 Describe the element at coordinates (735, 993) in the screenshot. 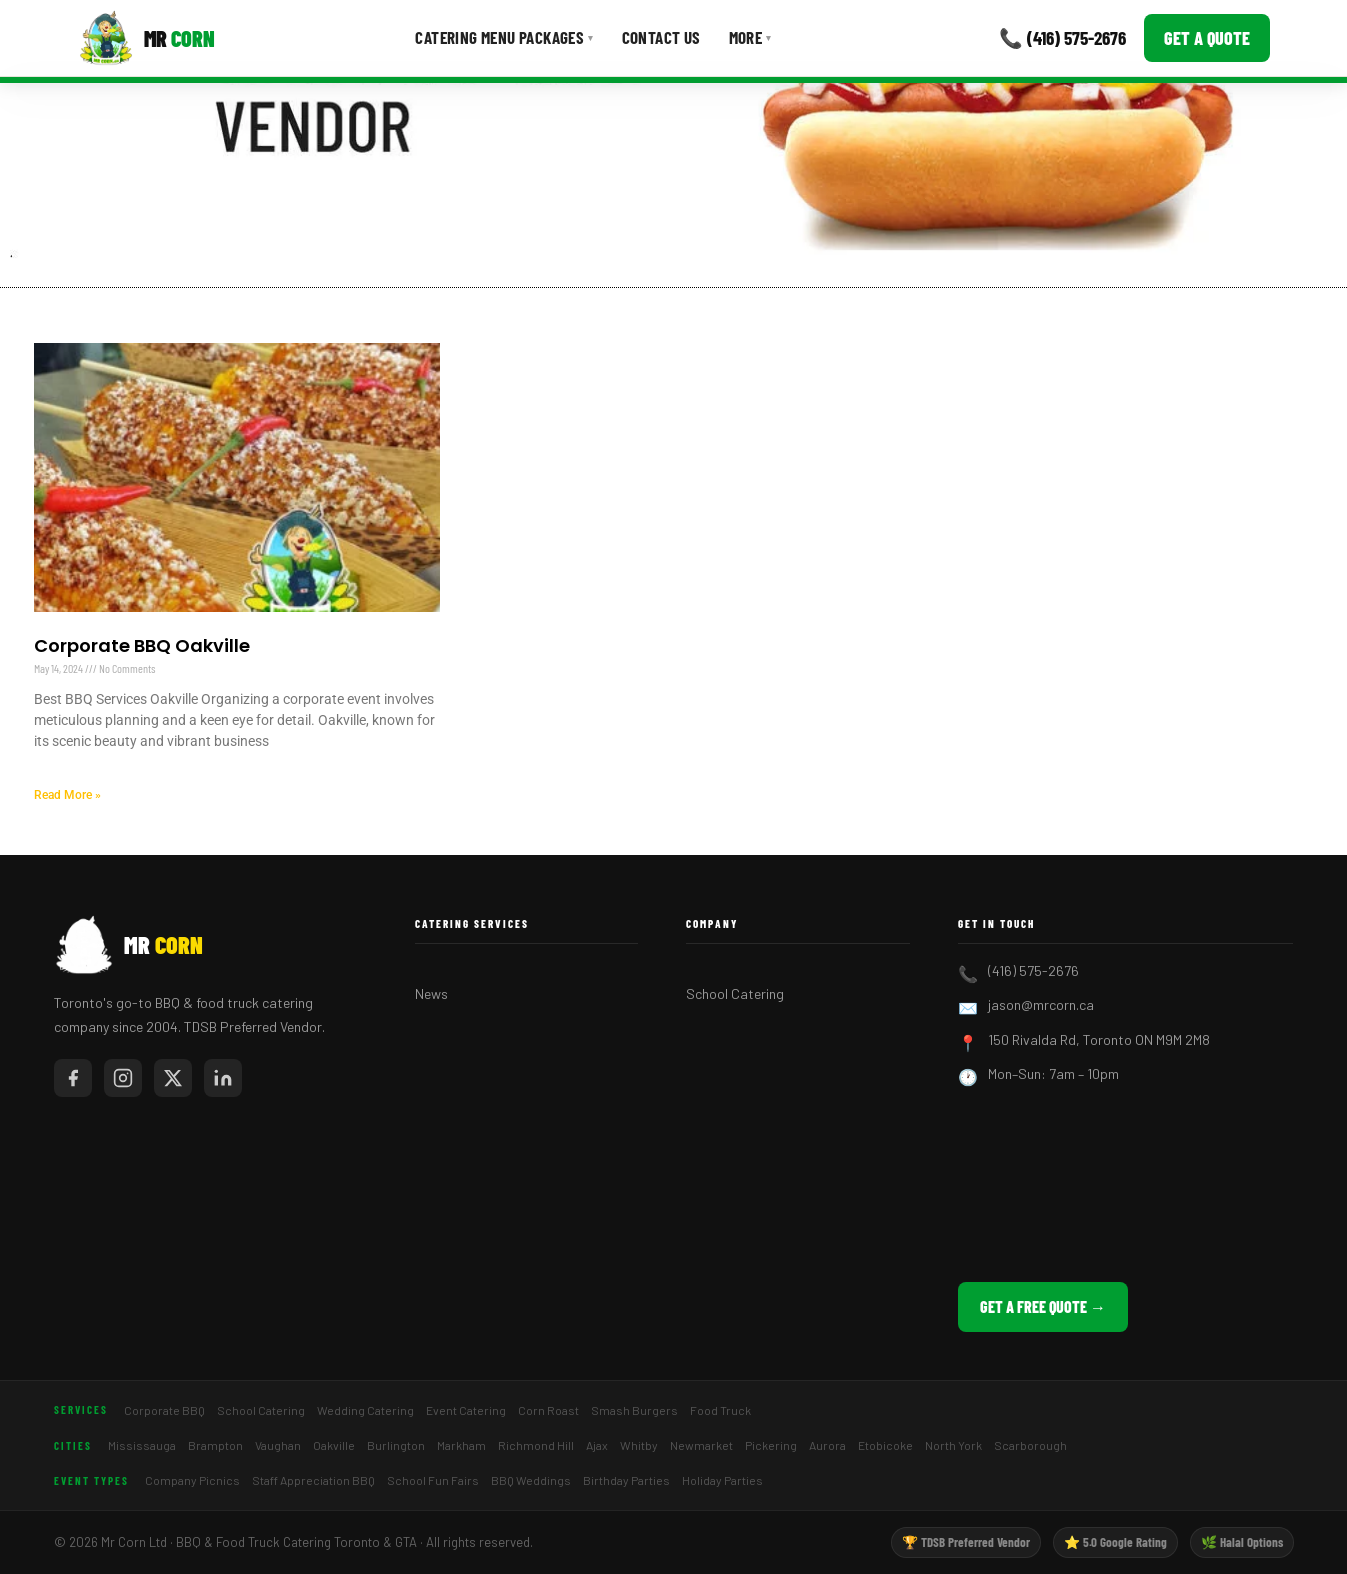

I see `School Catering` at that location.